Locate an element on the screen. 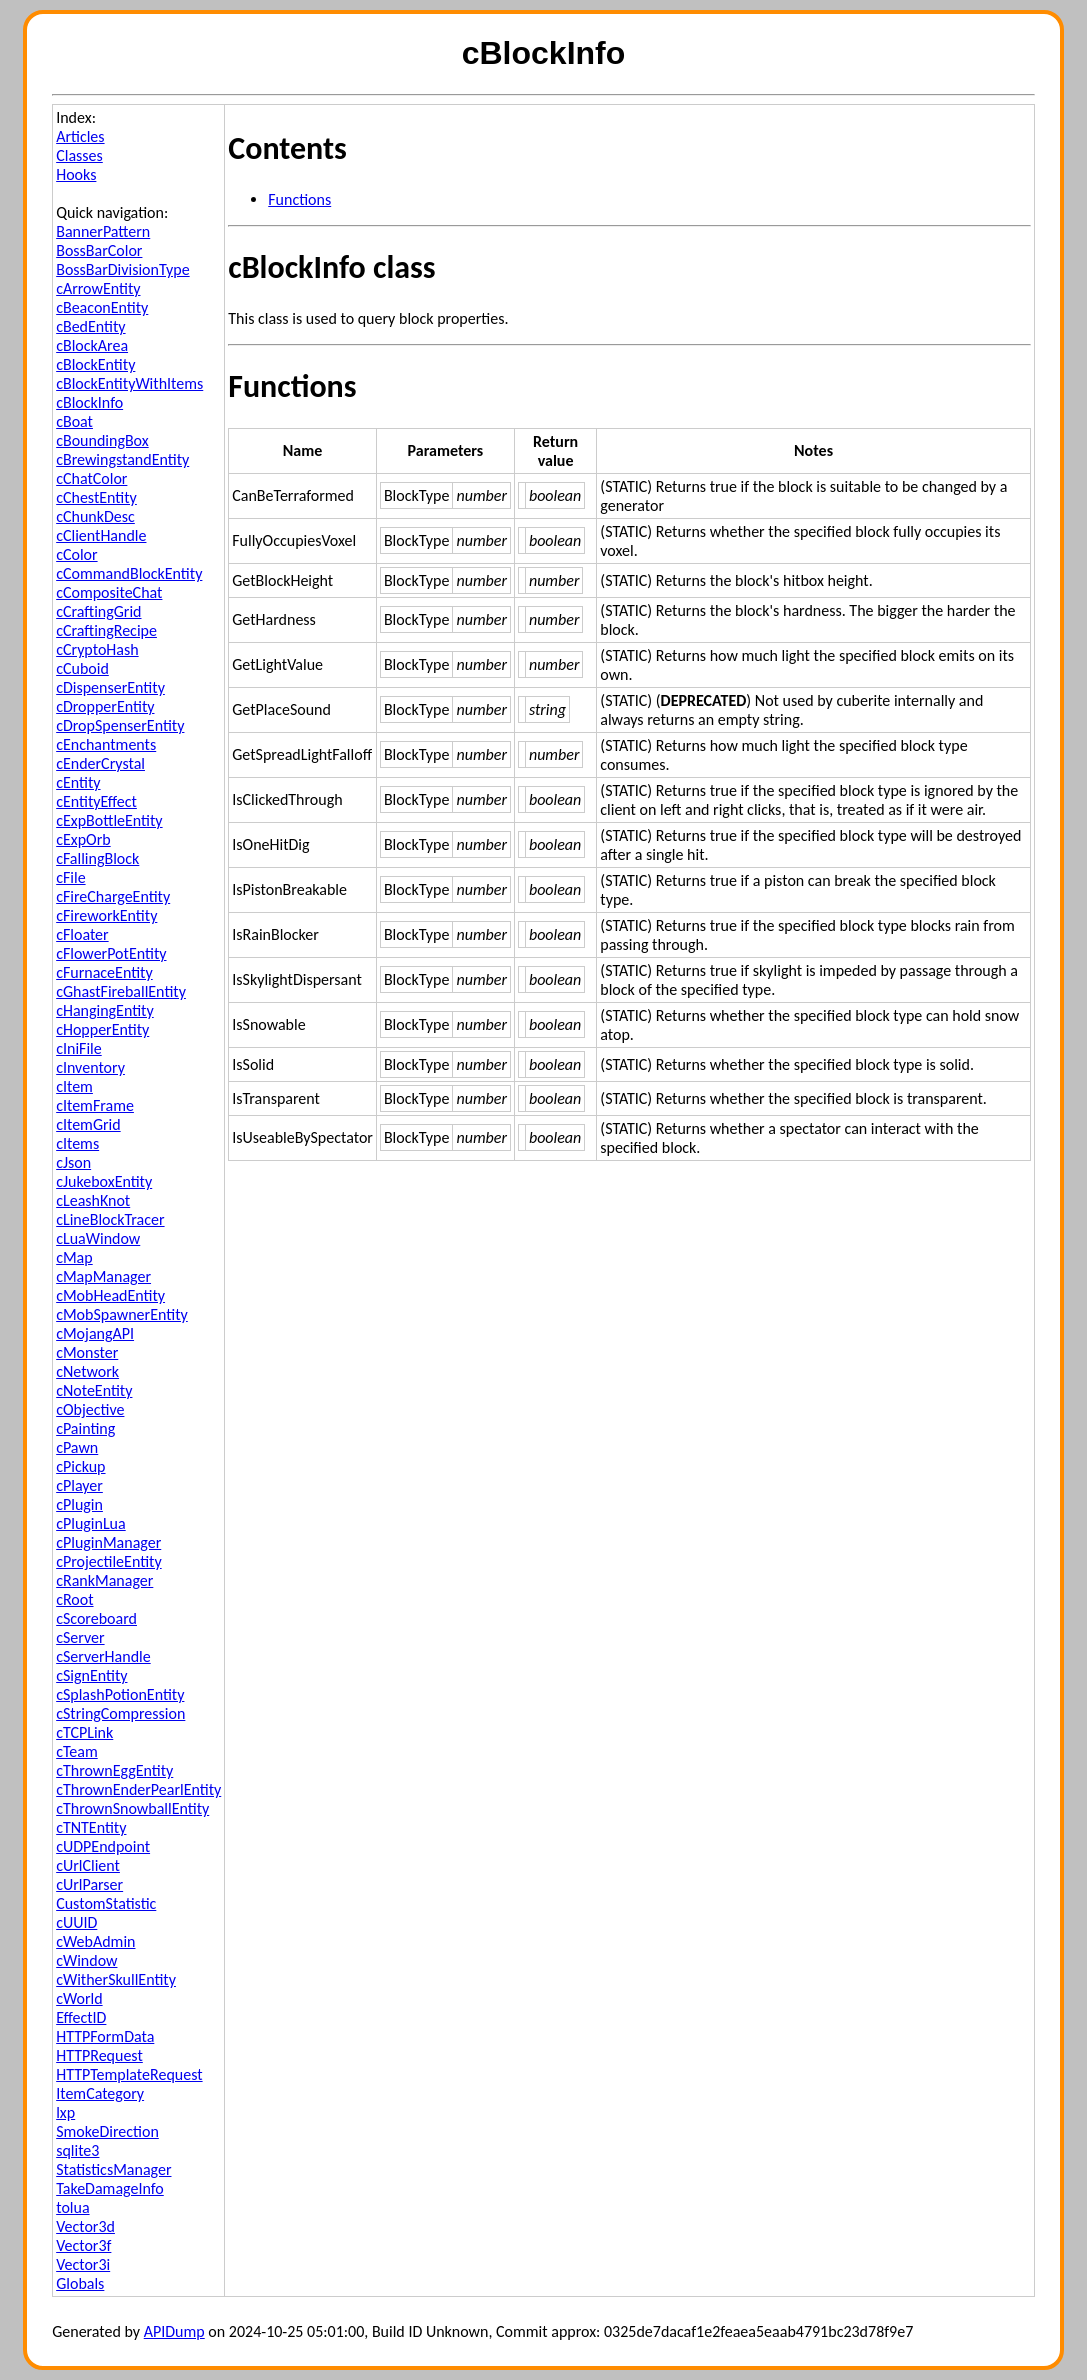 The width and height of the screenshot is (1087, 2380). cNoteEntity is located at coordinates (94, 1390).